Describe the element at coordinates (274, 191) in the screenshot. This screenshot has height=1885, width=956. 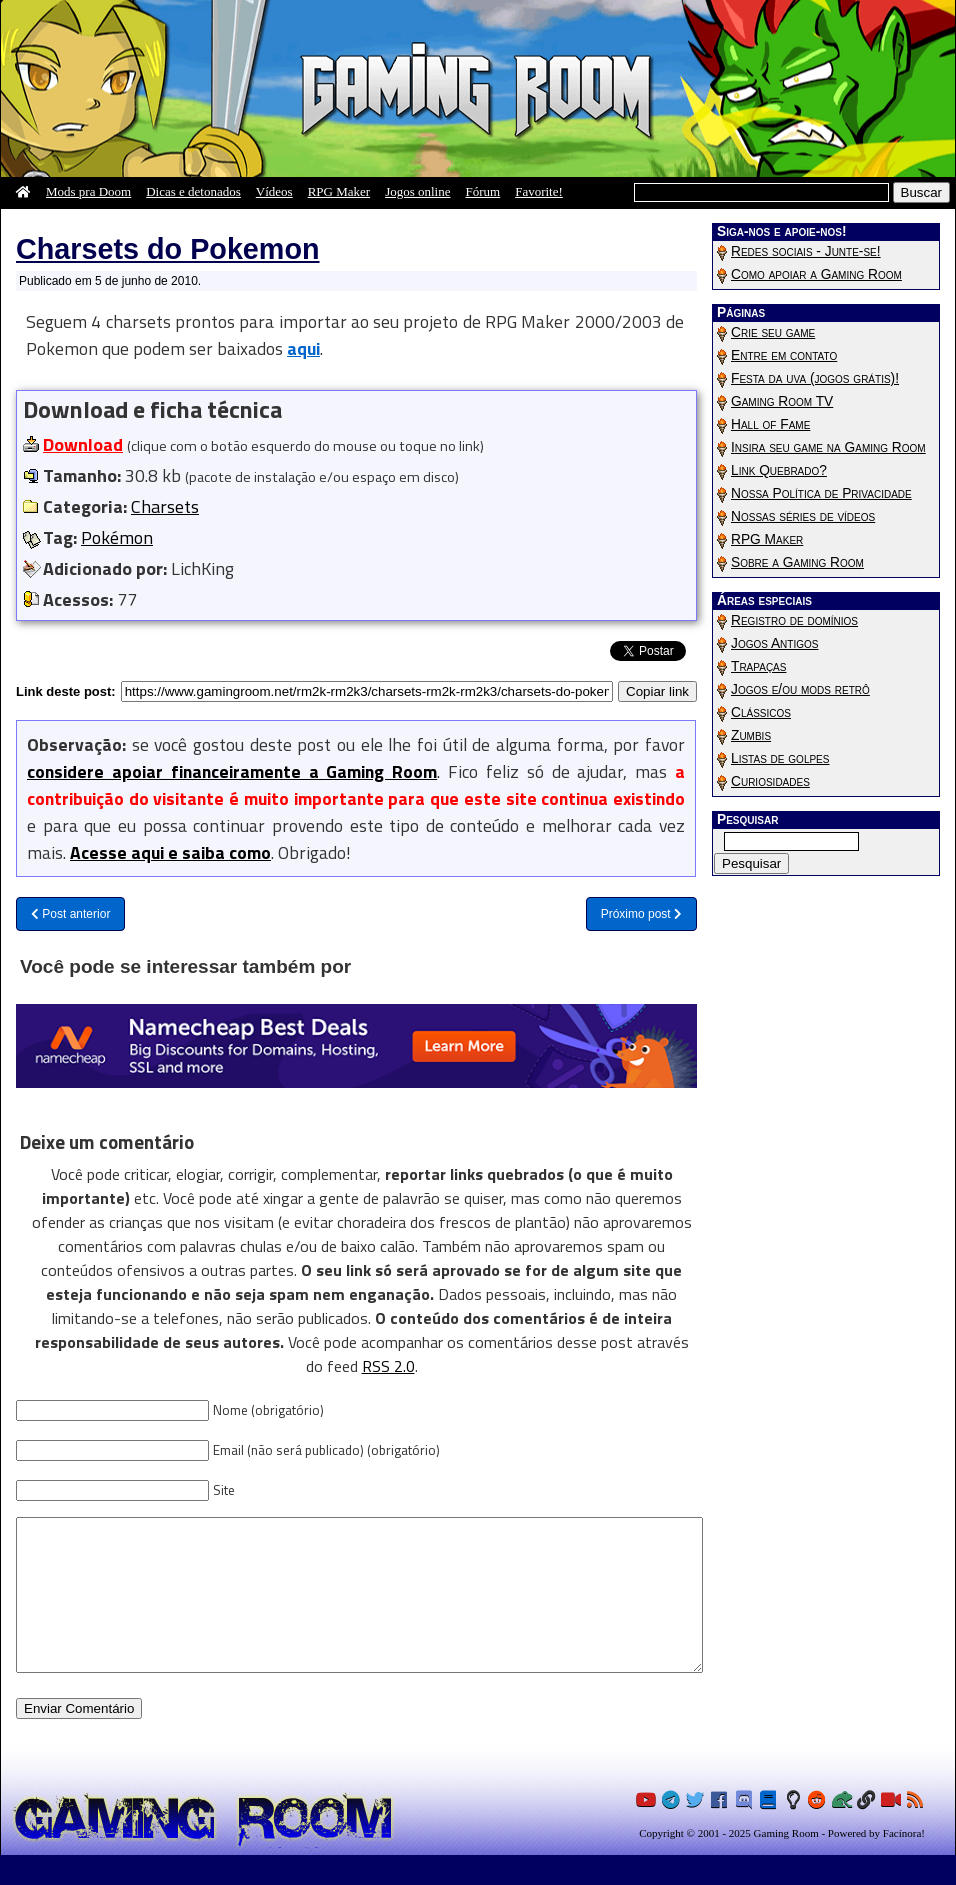
I see `Vídeos` at that location.